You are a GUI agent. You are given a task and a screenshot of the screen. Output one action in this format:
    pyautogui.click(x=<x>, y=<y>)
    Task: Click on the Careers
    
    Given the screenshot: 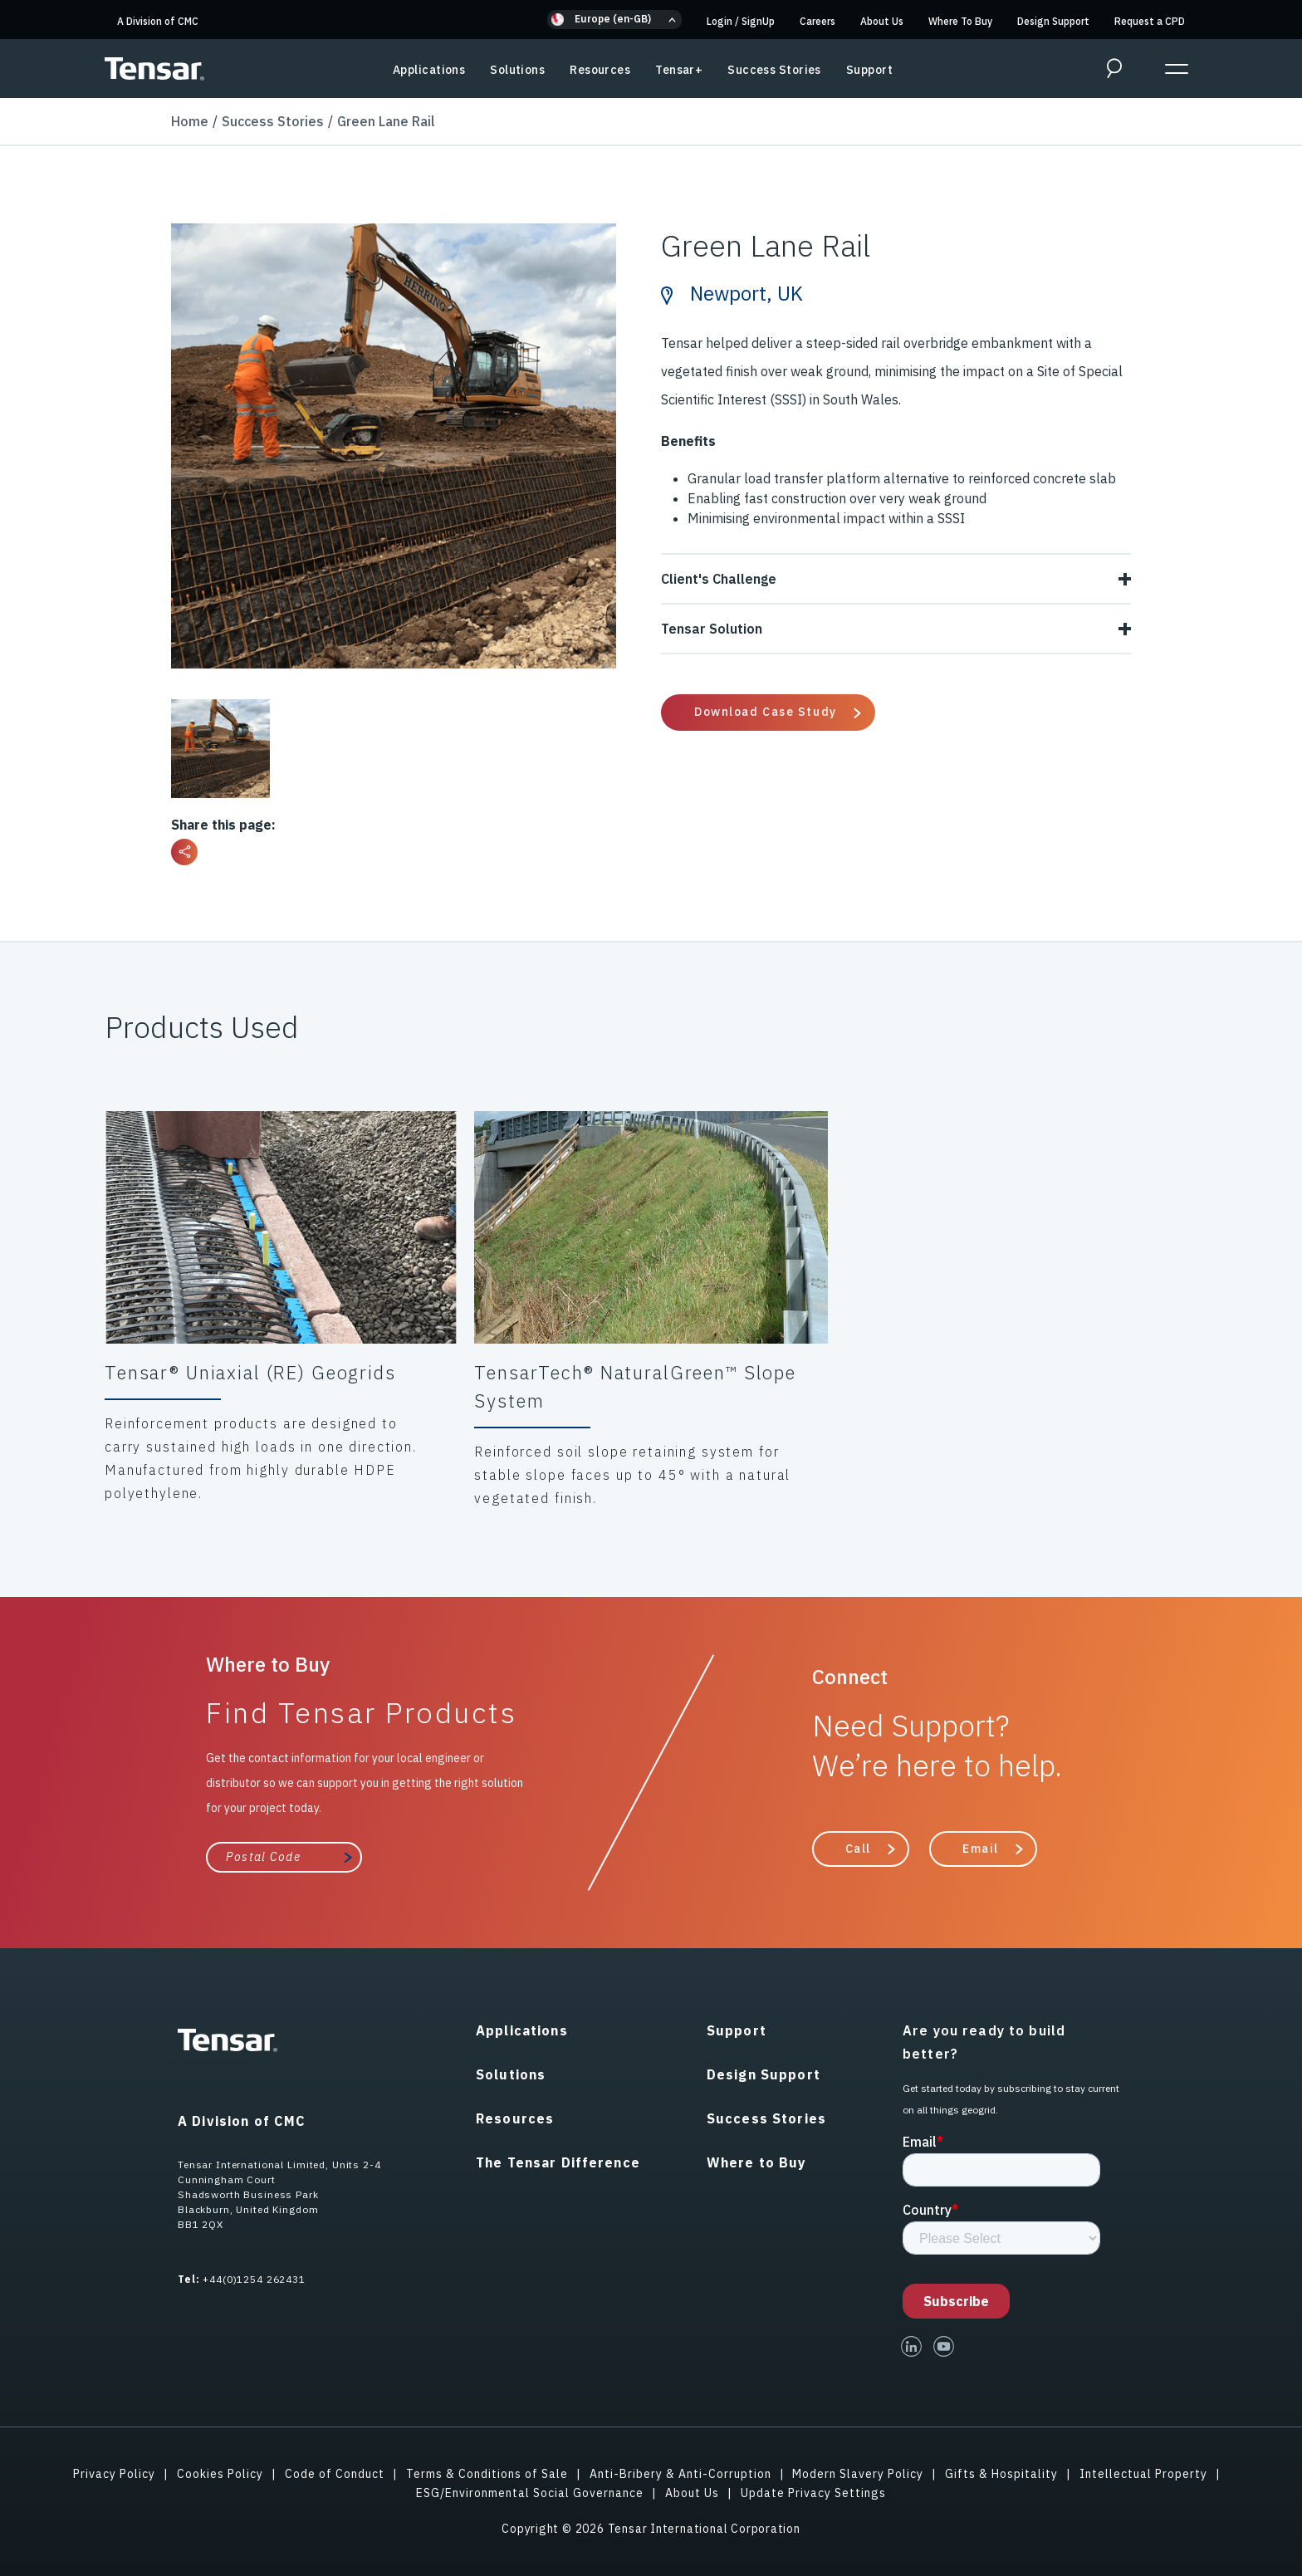 What is the action you would take?
    pyautogui.click(x=817, y=21)
    